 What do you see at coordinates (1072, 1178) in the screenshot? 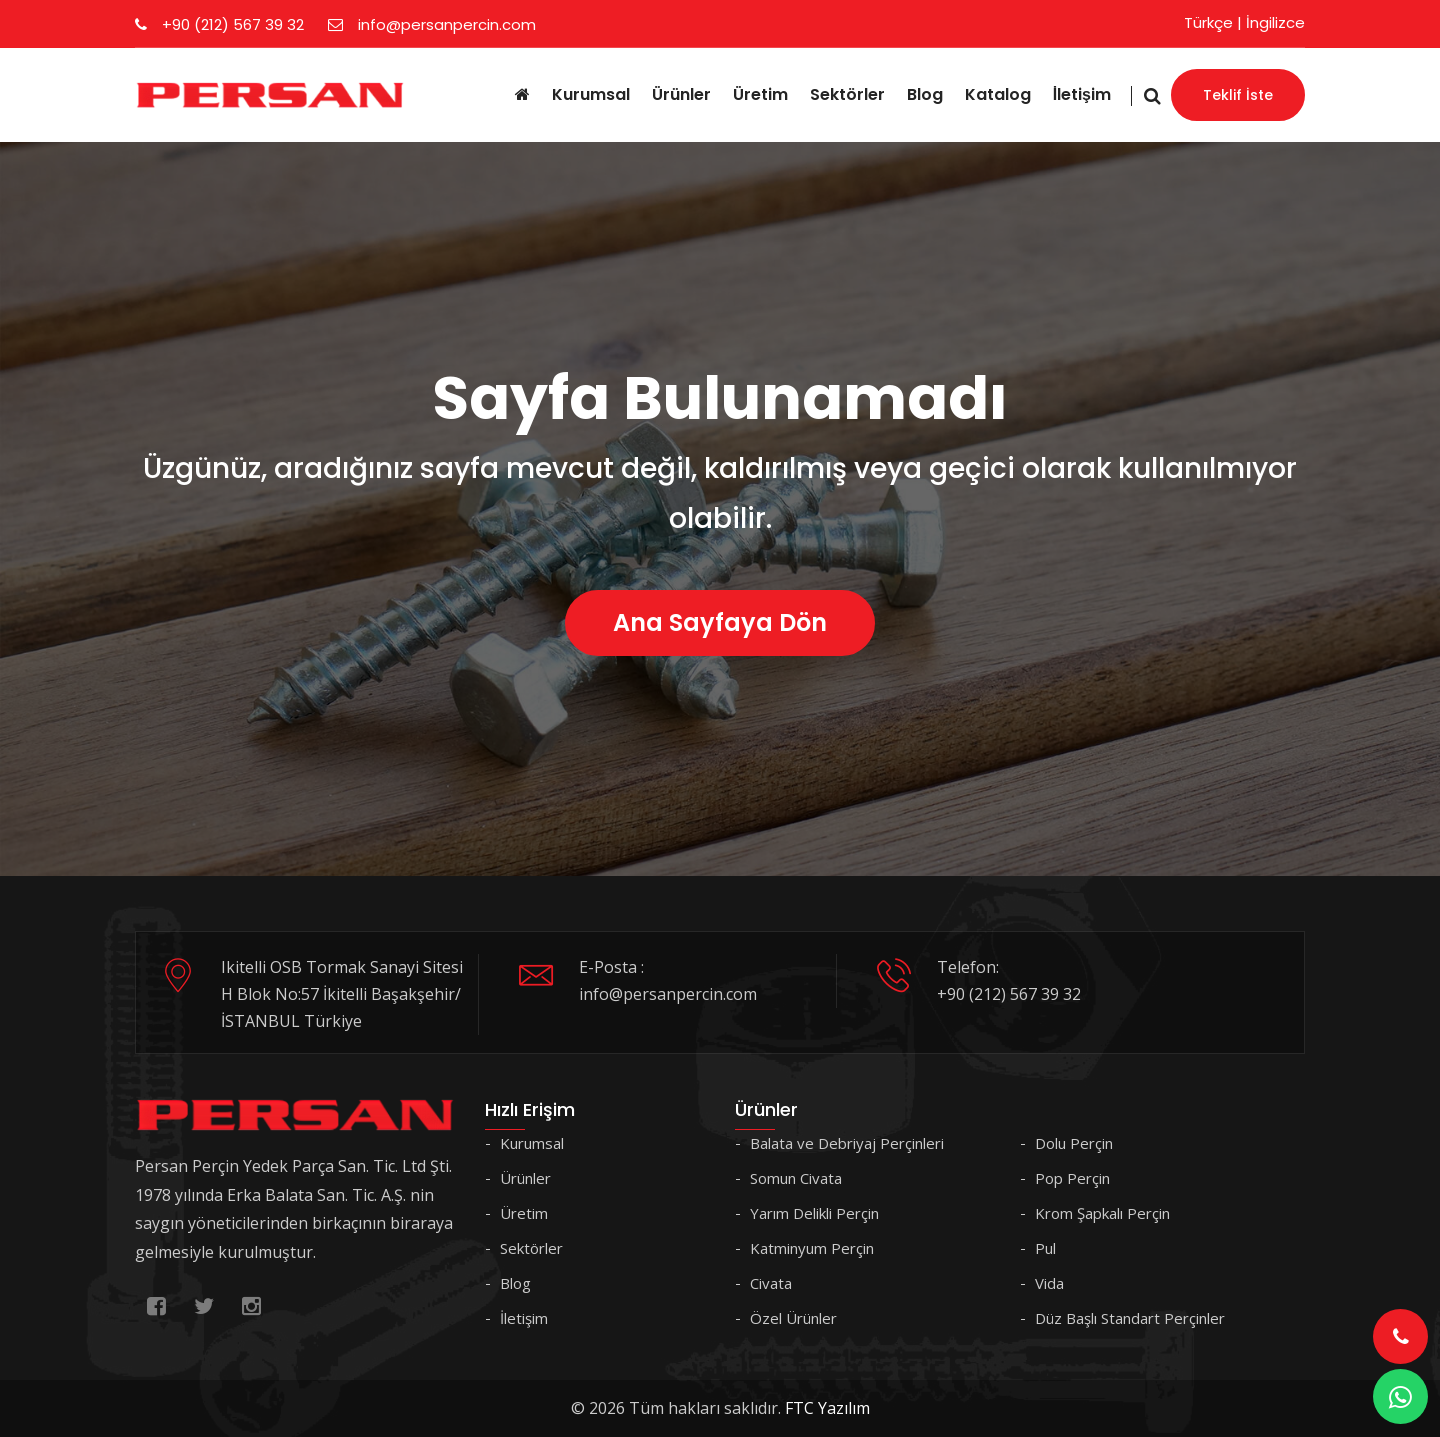
I see `Pop Perçin` at bounding box center [1072, 1178].